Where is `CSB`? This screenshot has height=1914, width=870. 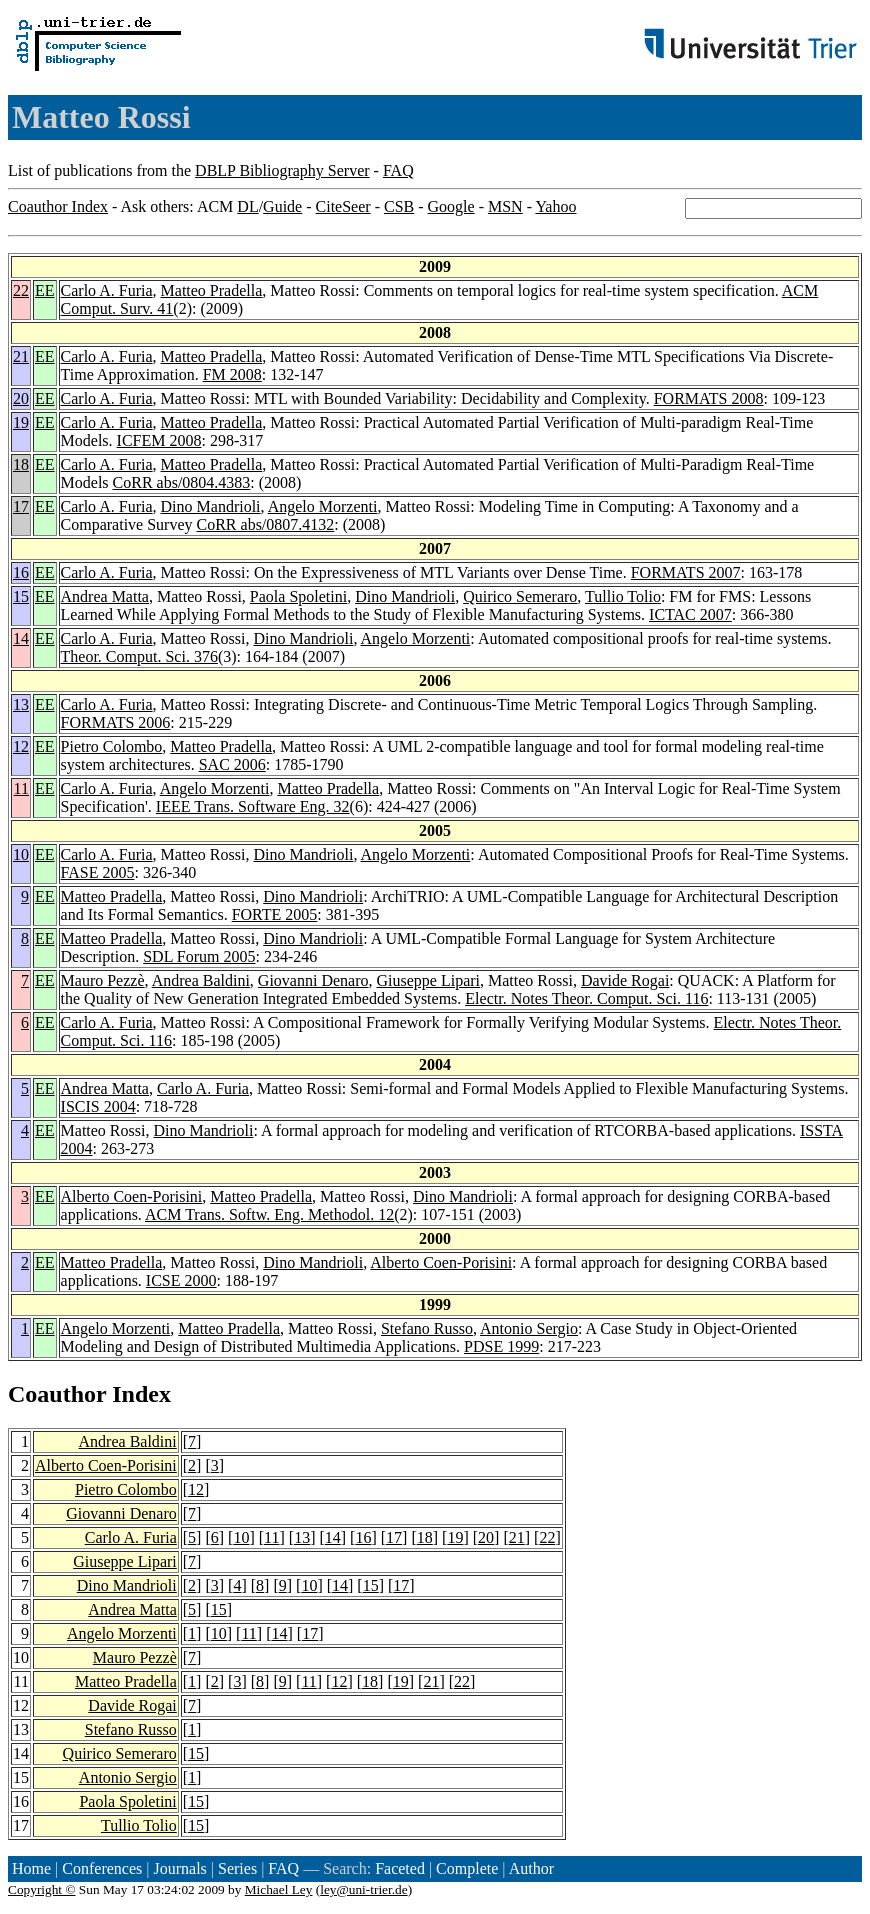
CSB is located at coordinates (399, 206).